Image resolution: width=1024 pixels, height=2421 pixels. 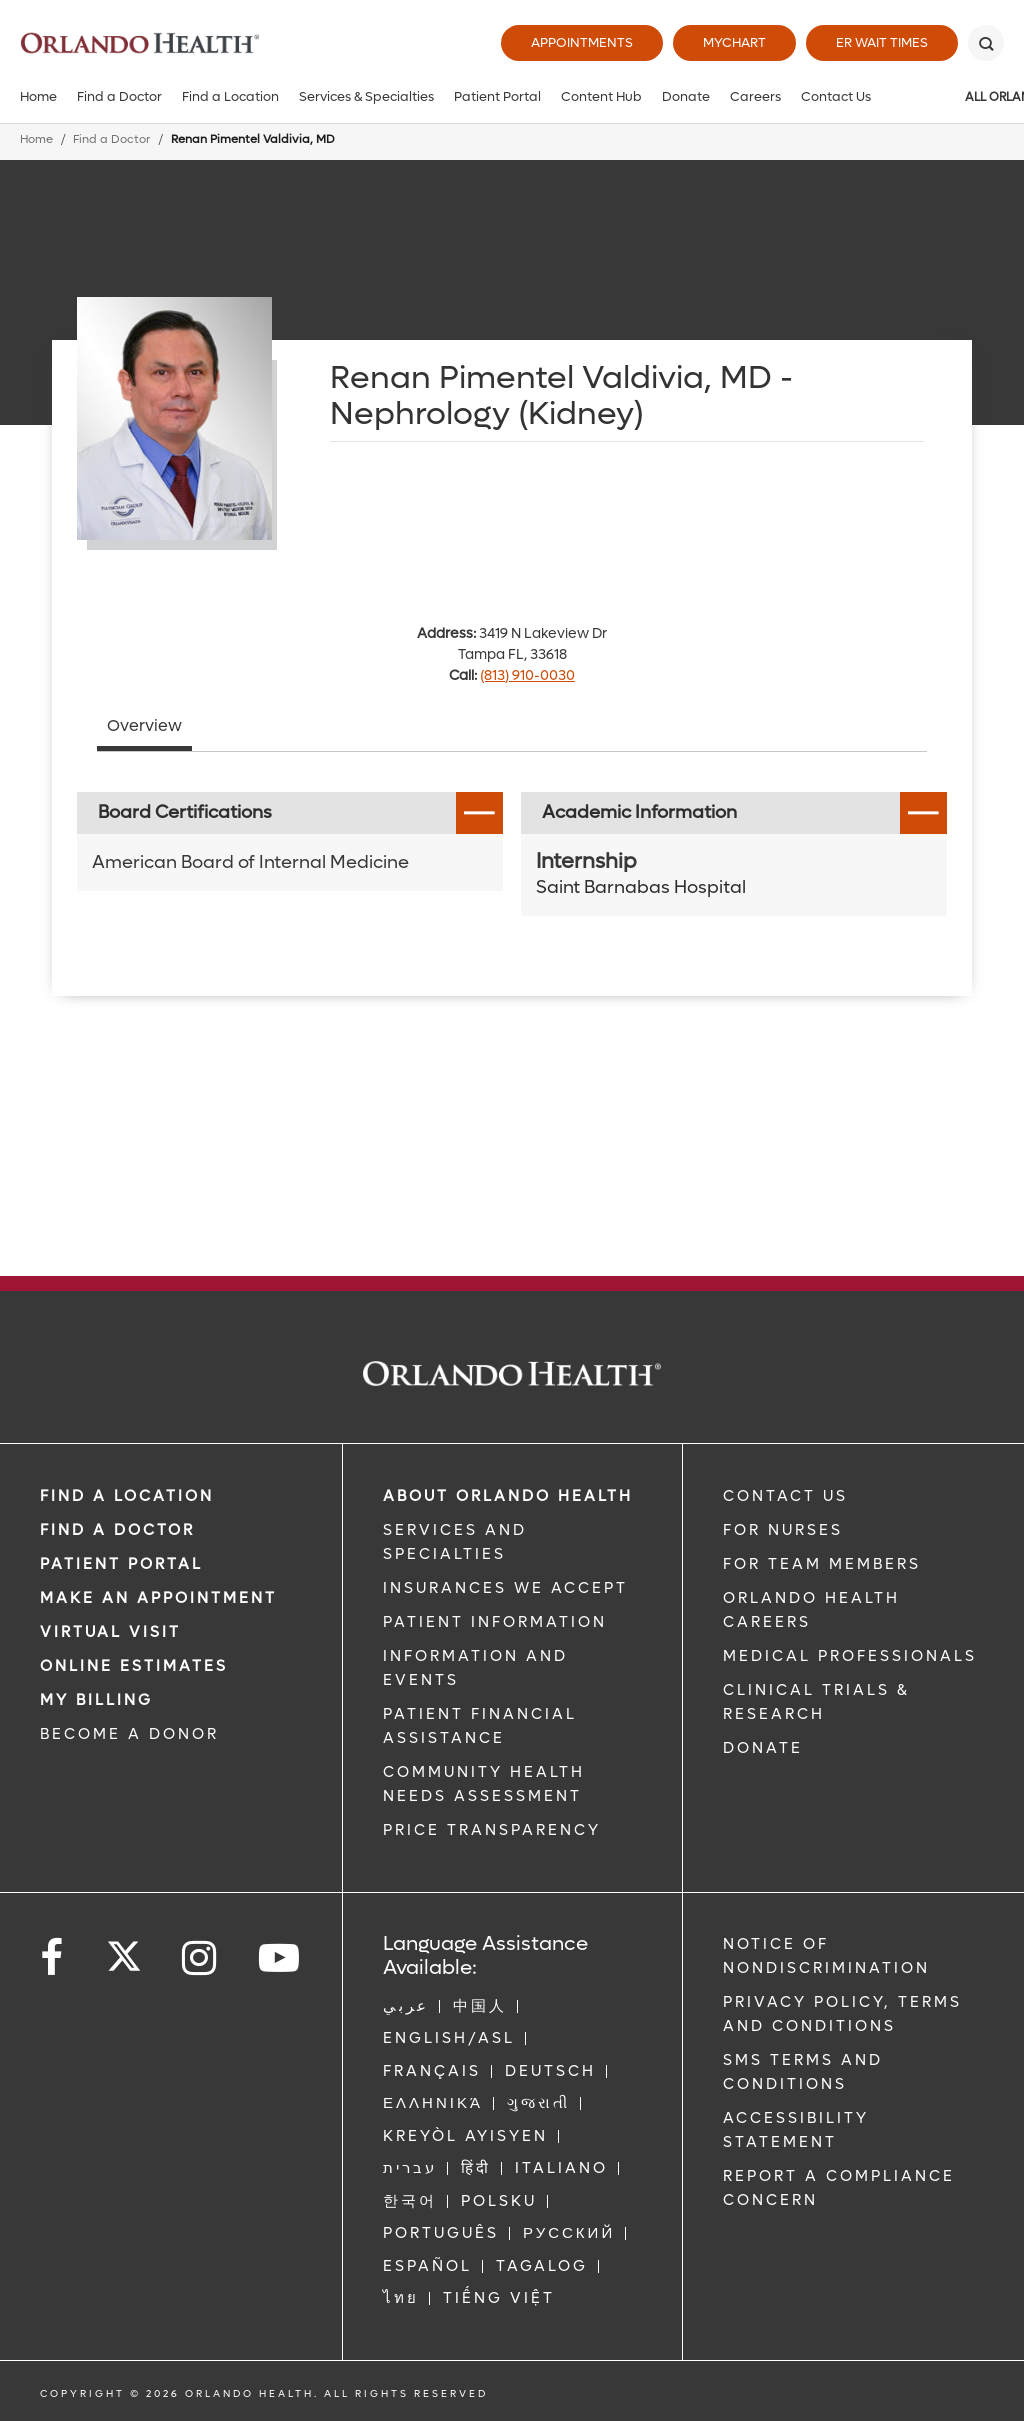 What do you see at coordinates (144, 725) in the screenshot?
I see `Overview` at bounding box center [144, 725].